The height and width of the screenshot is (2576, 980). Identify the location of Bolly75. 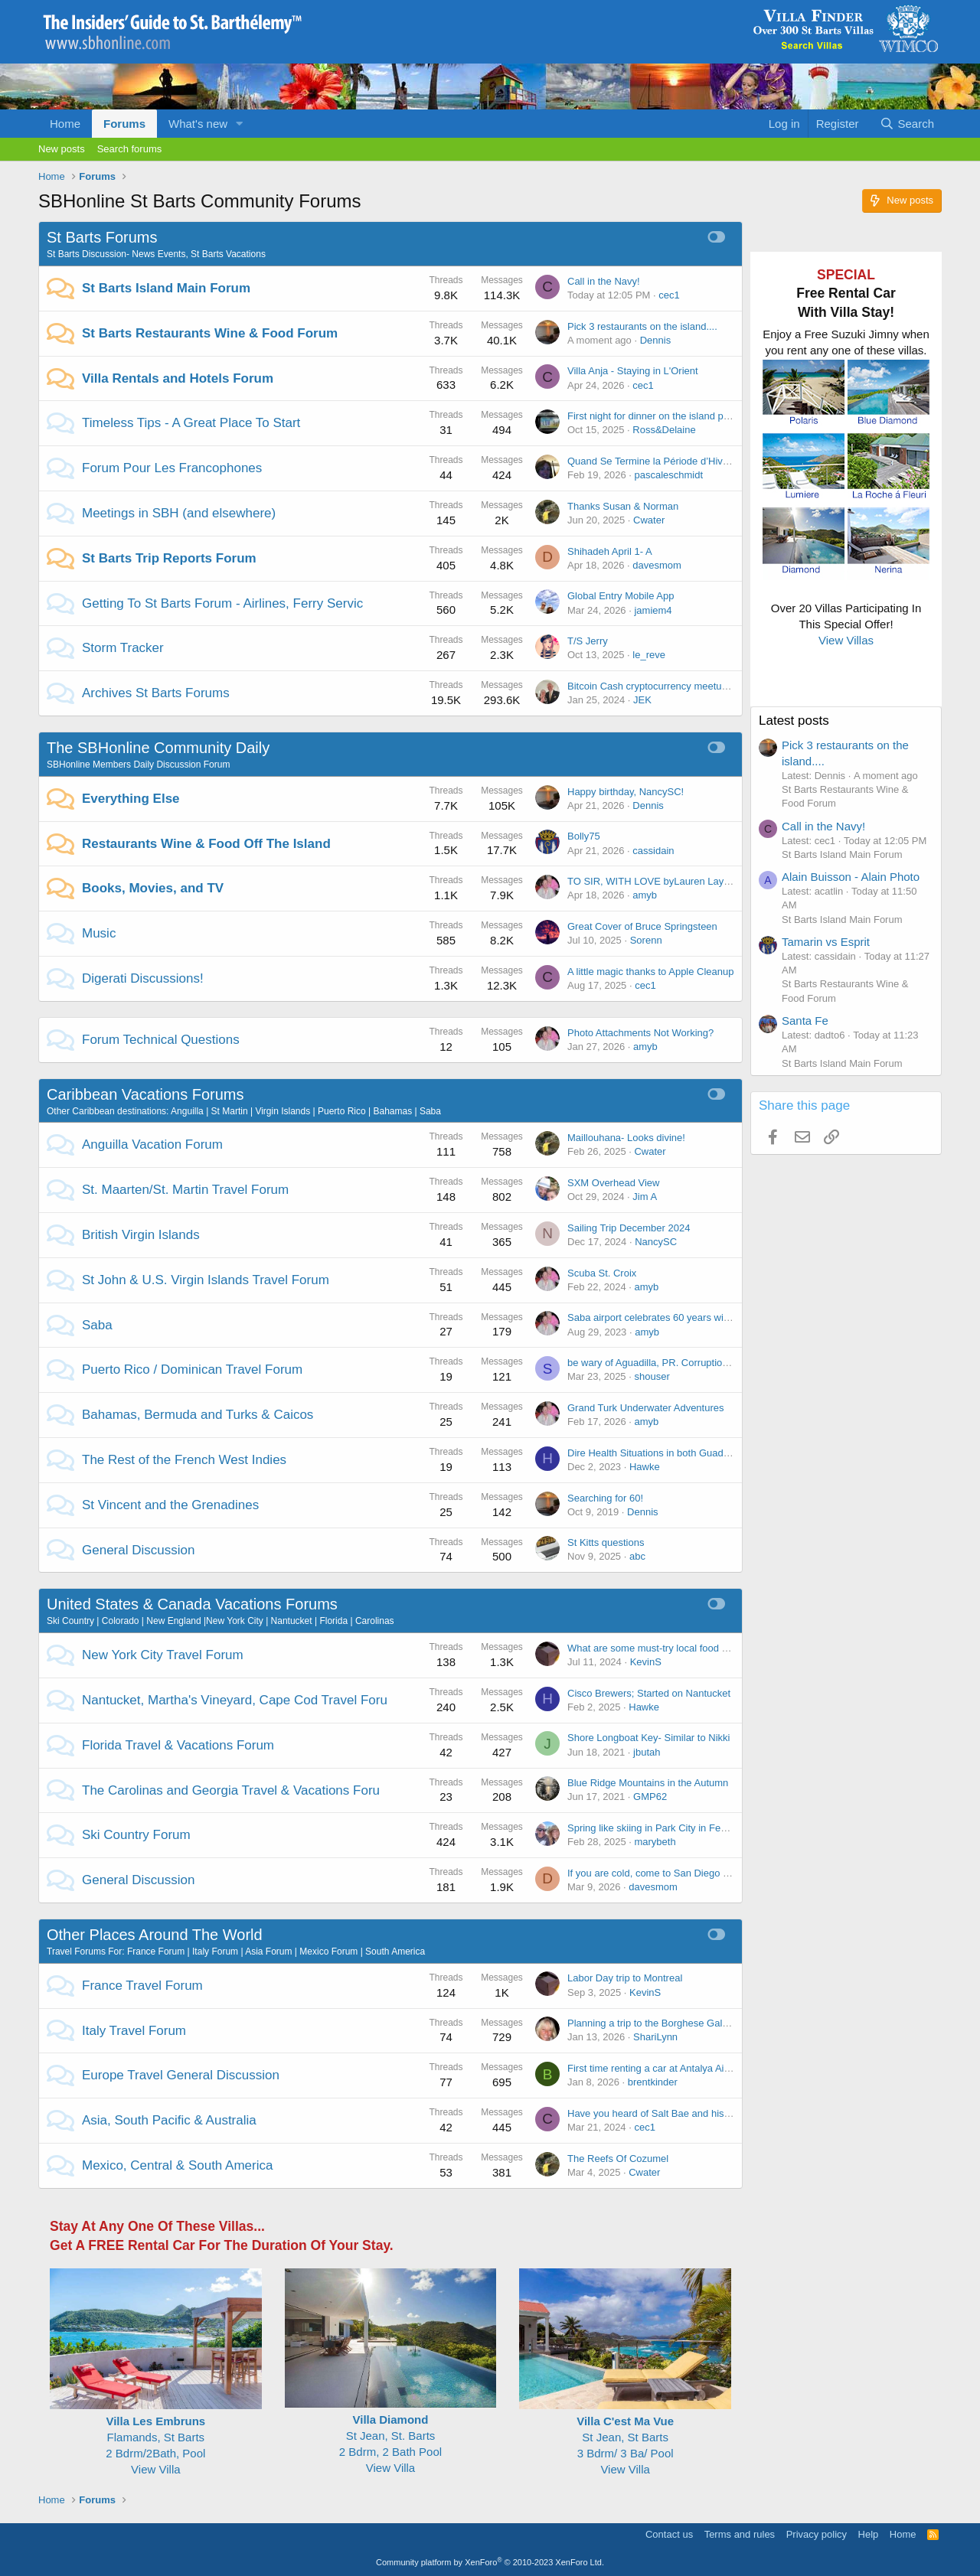
(583, 836).